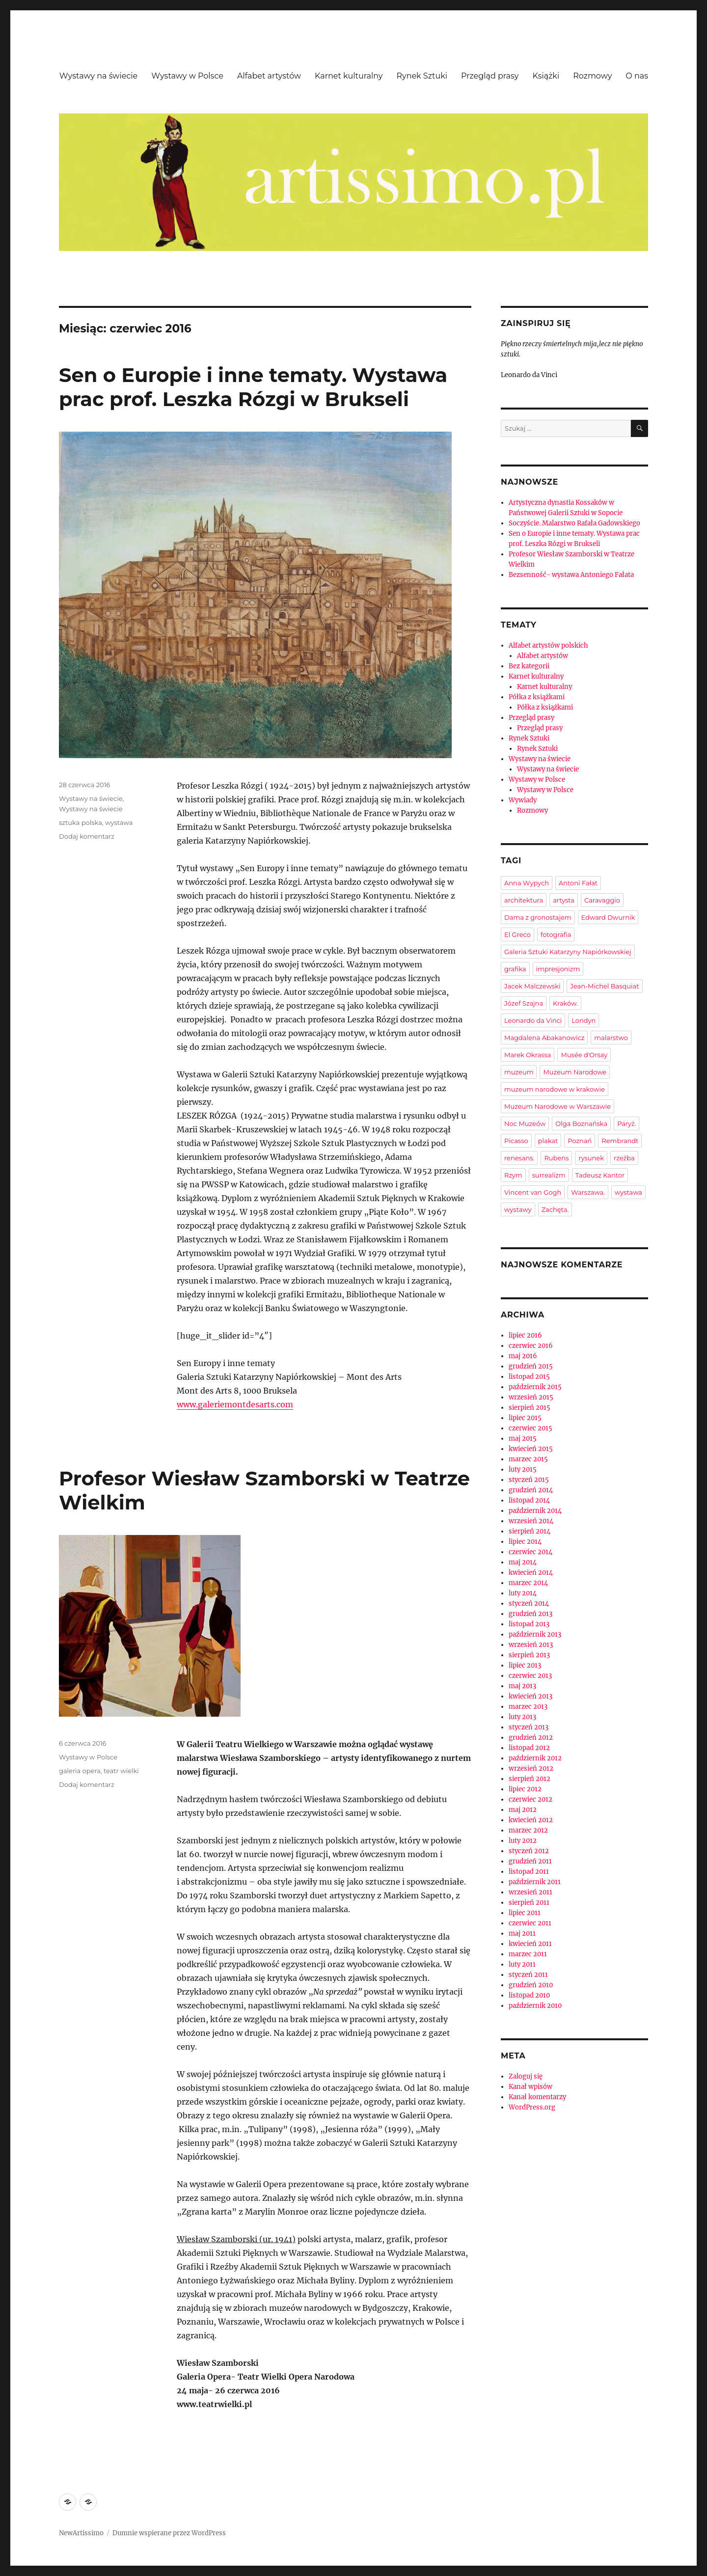 Image resolution: width=707 pixels, height=2576 pixels. Describe the element at coordinates (523, 1562) in the screenshot. I see `maj 2014` at that location.